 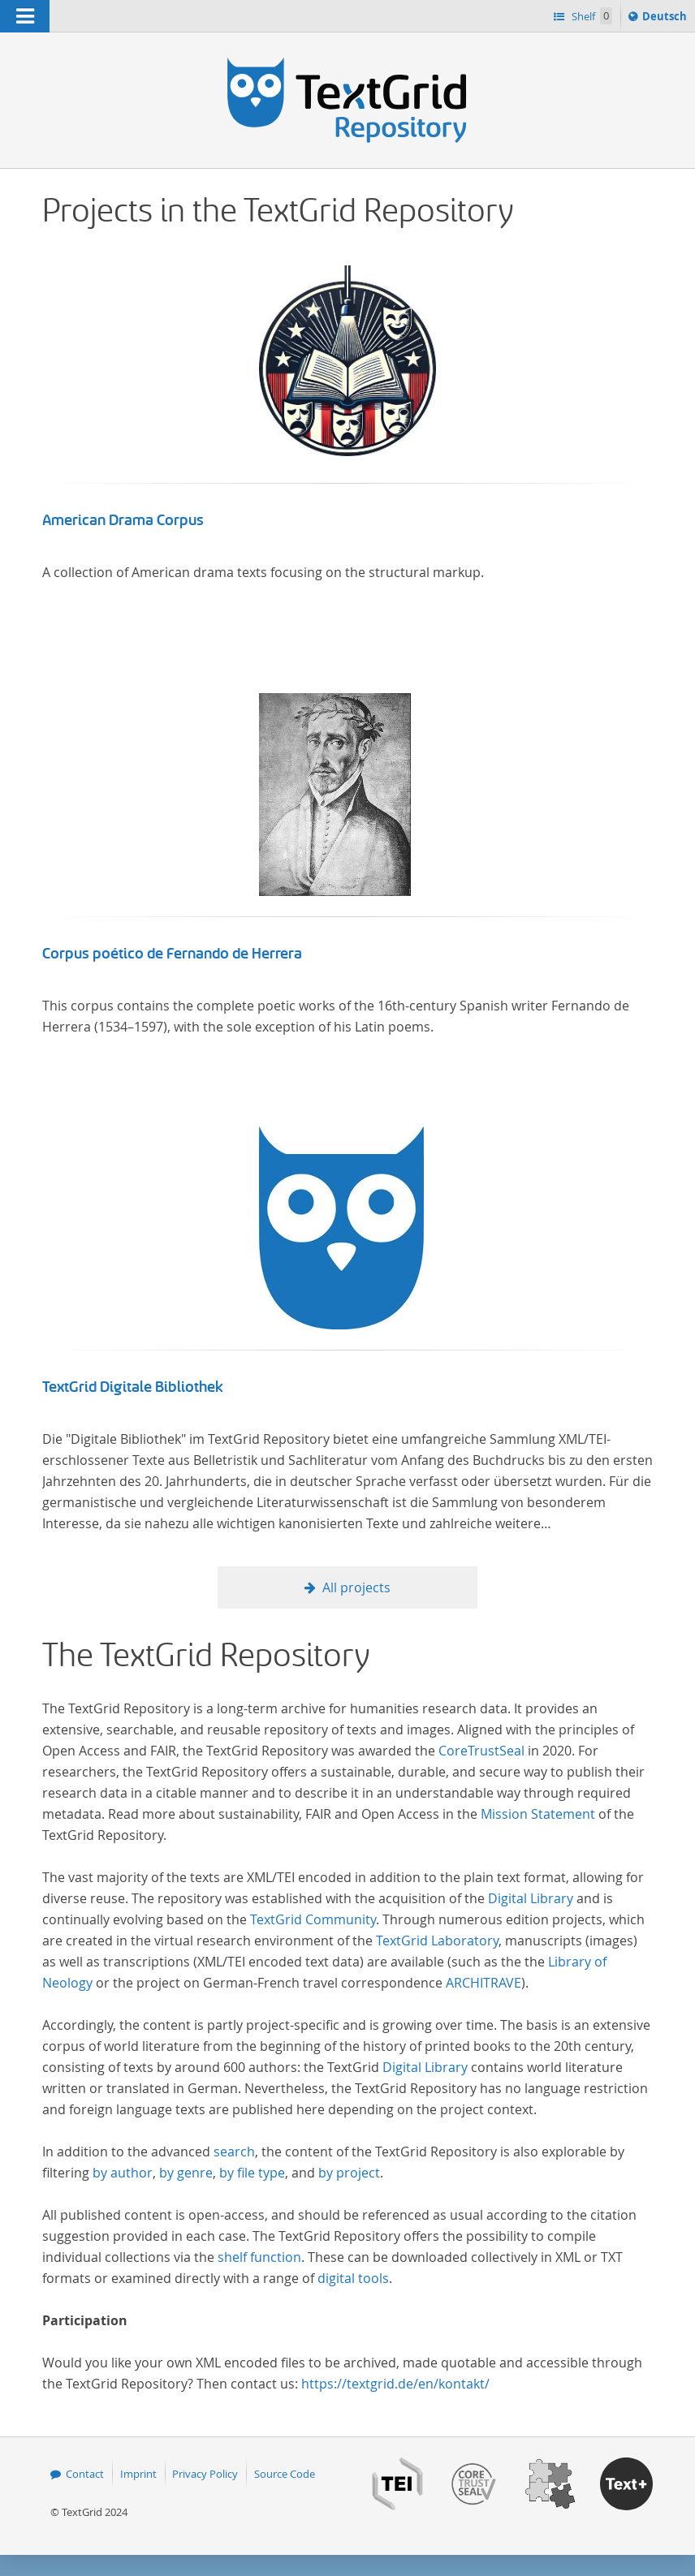 I want to click on Shelf, so click(x=590, y=15).